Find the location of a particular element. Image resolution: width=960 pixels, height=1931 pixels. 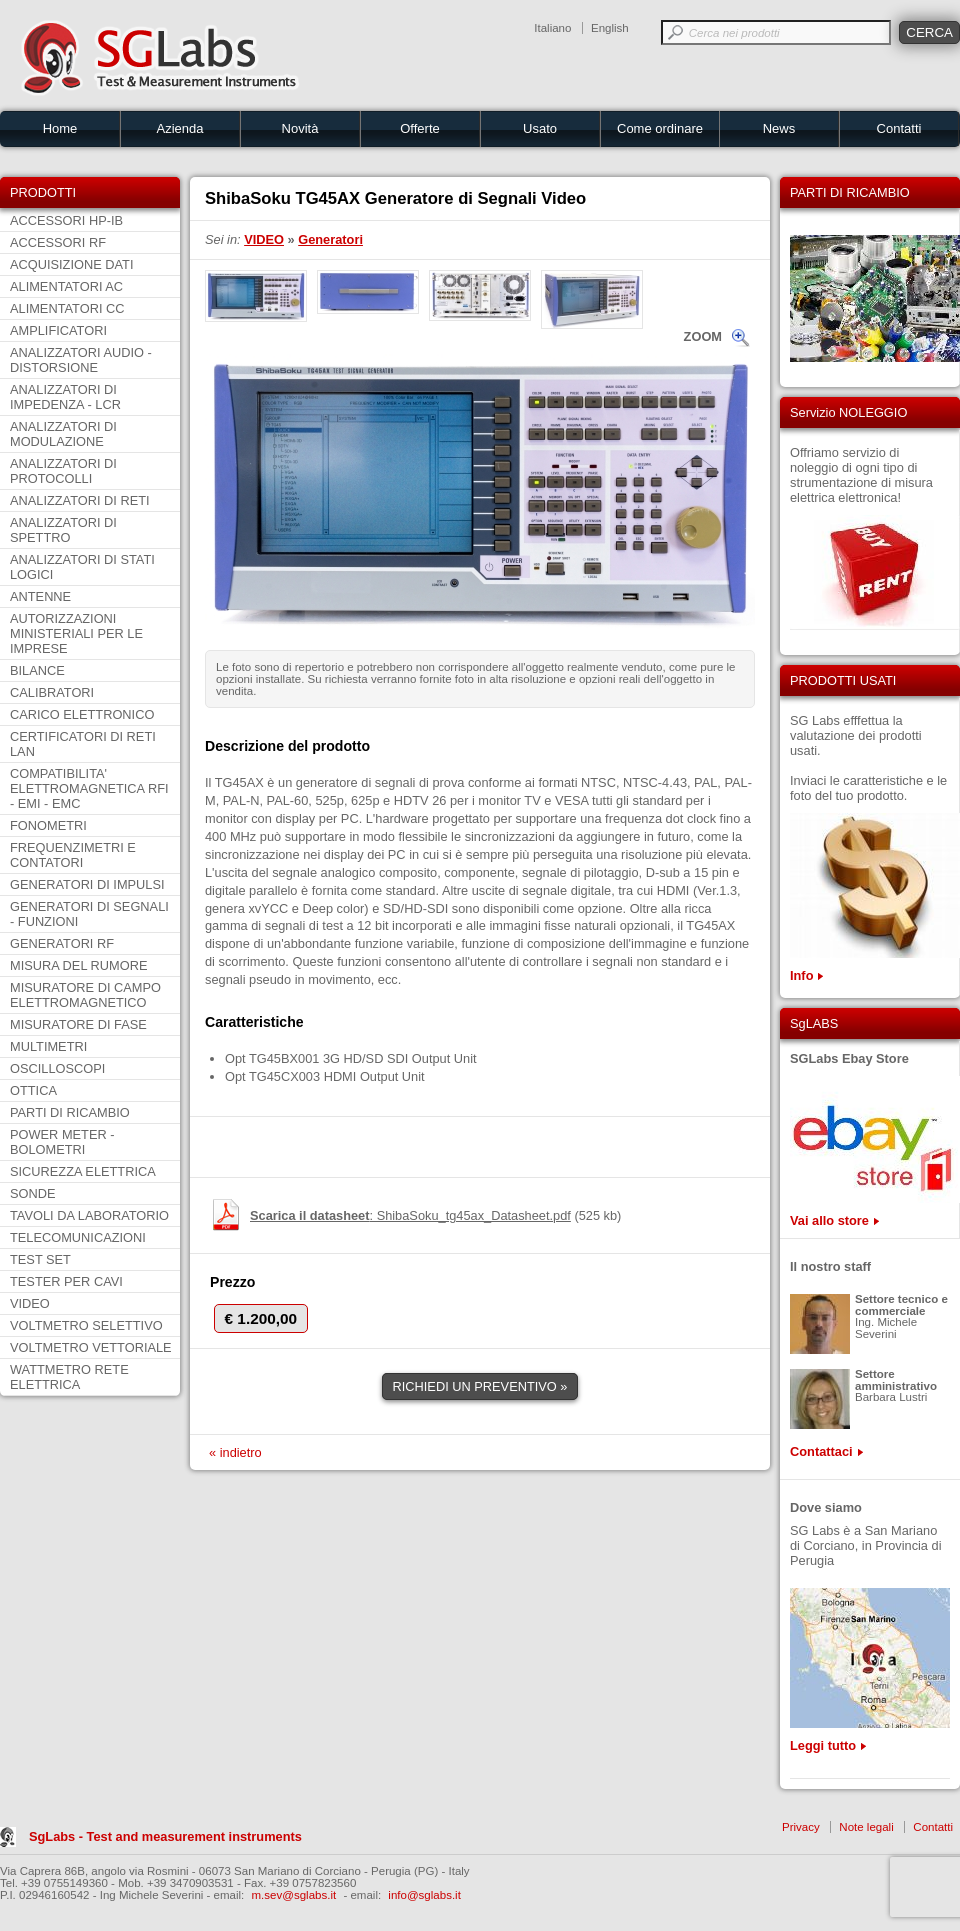

ALIMENTATORI CC is located at coordinates (67, 308).